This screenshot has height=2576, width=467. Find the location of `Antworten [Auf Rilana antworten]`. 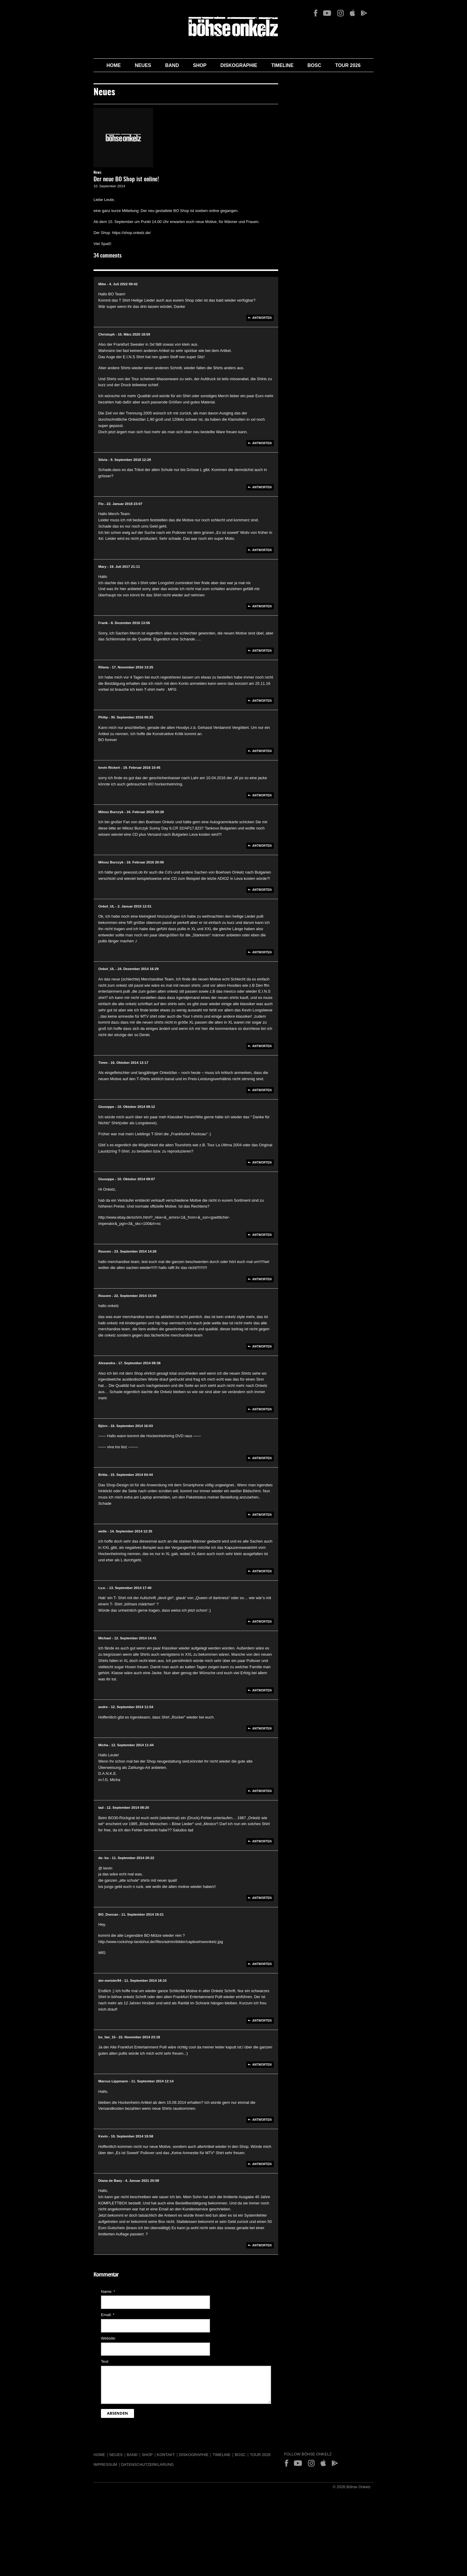

Antworten [Auf Rilana antworten] is located at coordinates (262, 700).